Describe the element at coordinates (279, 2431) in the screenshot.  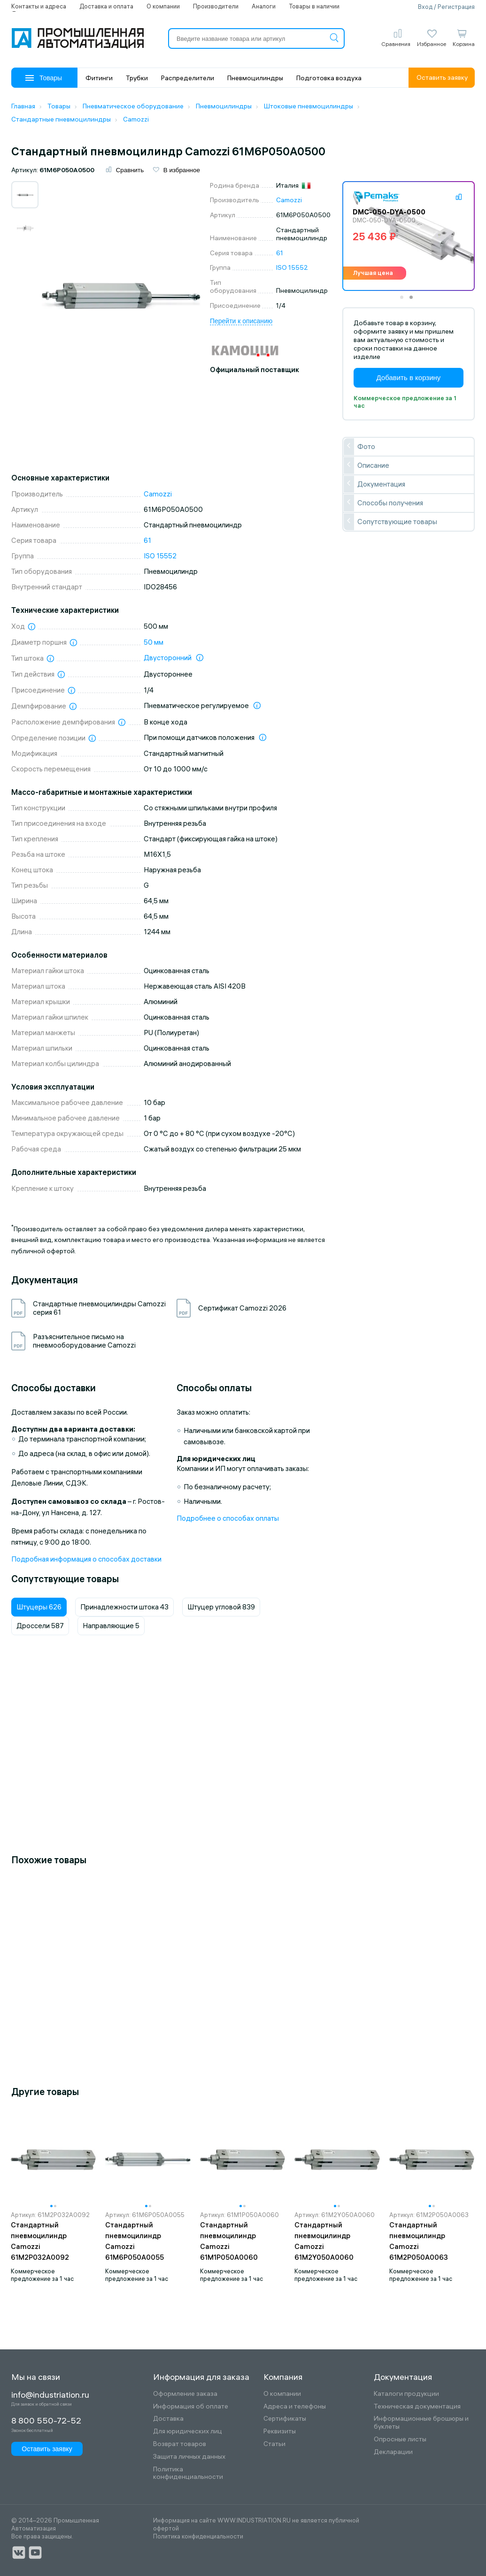
I see `Реквизиты` at that location.